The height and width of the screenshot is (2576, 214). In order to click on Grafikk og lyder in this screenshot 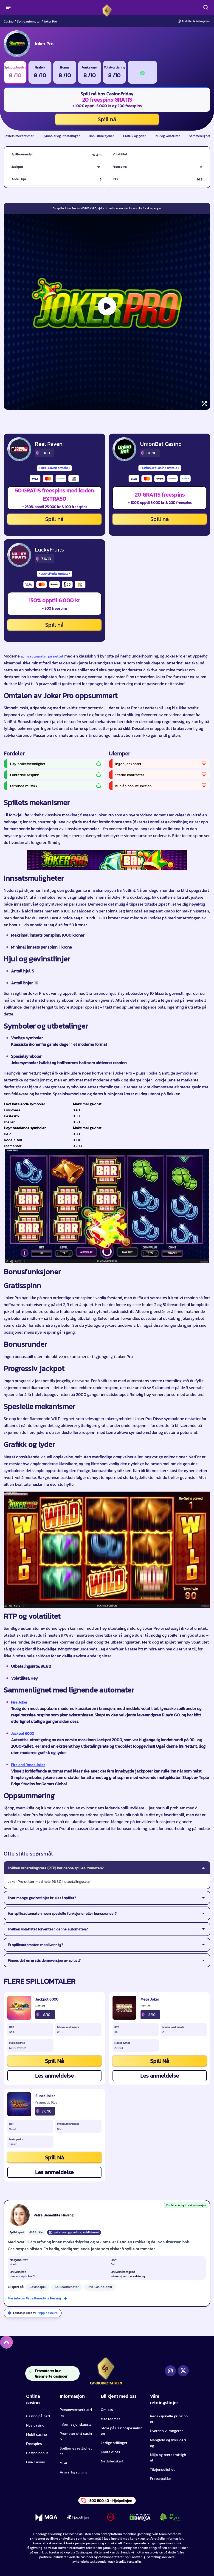, I will do `click(134, 136)`.